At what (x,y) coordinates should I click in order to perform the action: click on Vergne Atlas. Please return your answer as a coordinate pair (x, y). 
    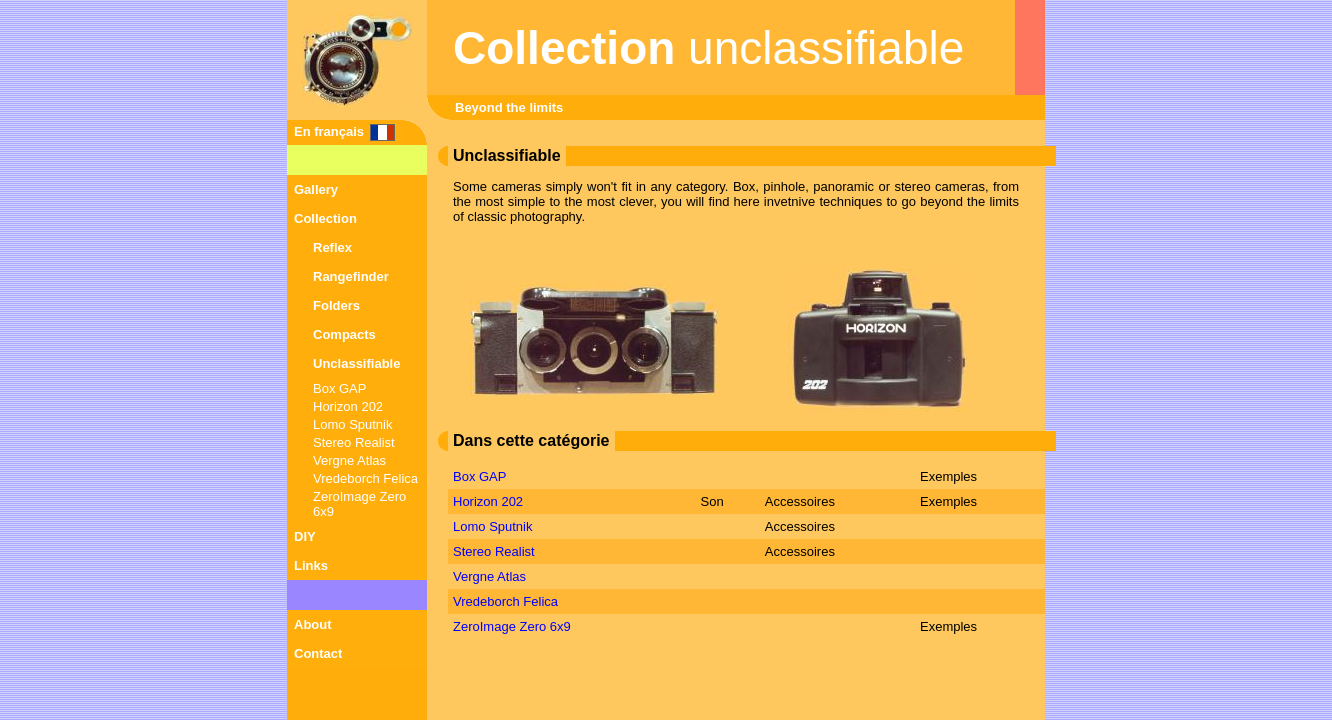
    Looking at the image, I should click on (349, 460).